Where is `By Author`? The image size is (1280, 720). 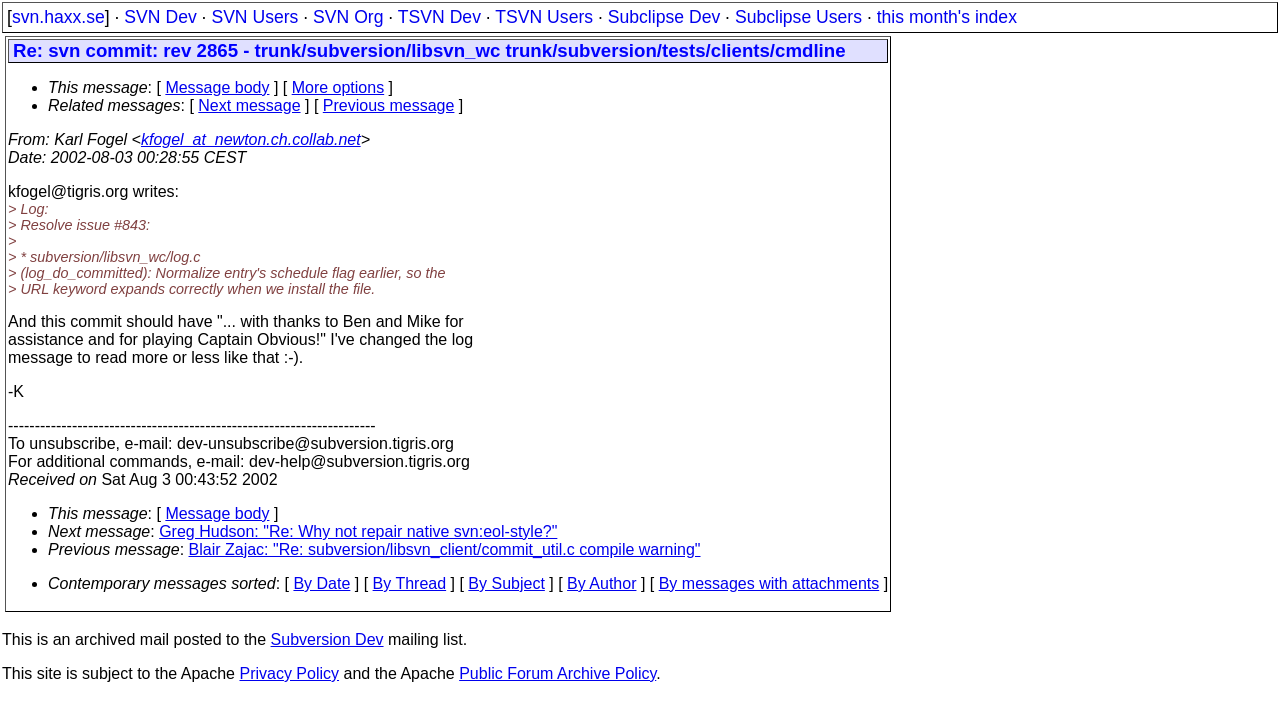
By Author is located at coordinates (601, 583).